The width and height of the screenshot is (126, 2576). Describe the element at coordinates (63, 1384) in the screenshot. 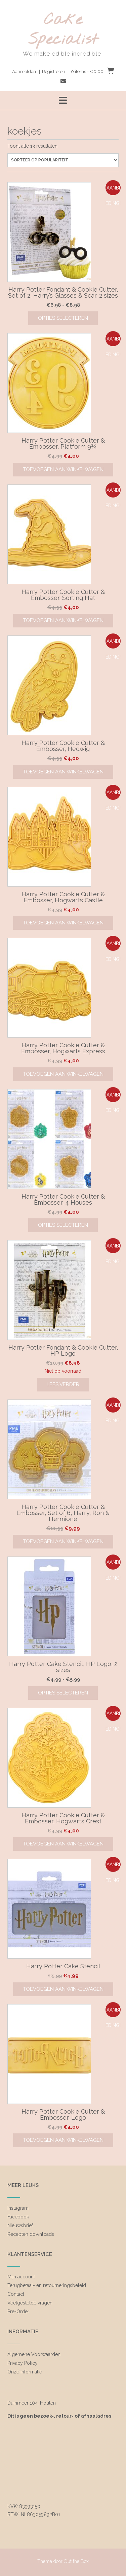

I see `Lees verder [Lees meer over “Harry Potter Fondant & Cookie Cutter, HP Logo”]` at that location.